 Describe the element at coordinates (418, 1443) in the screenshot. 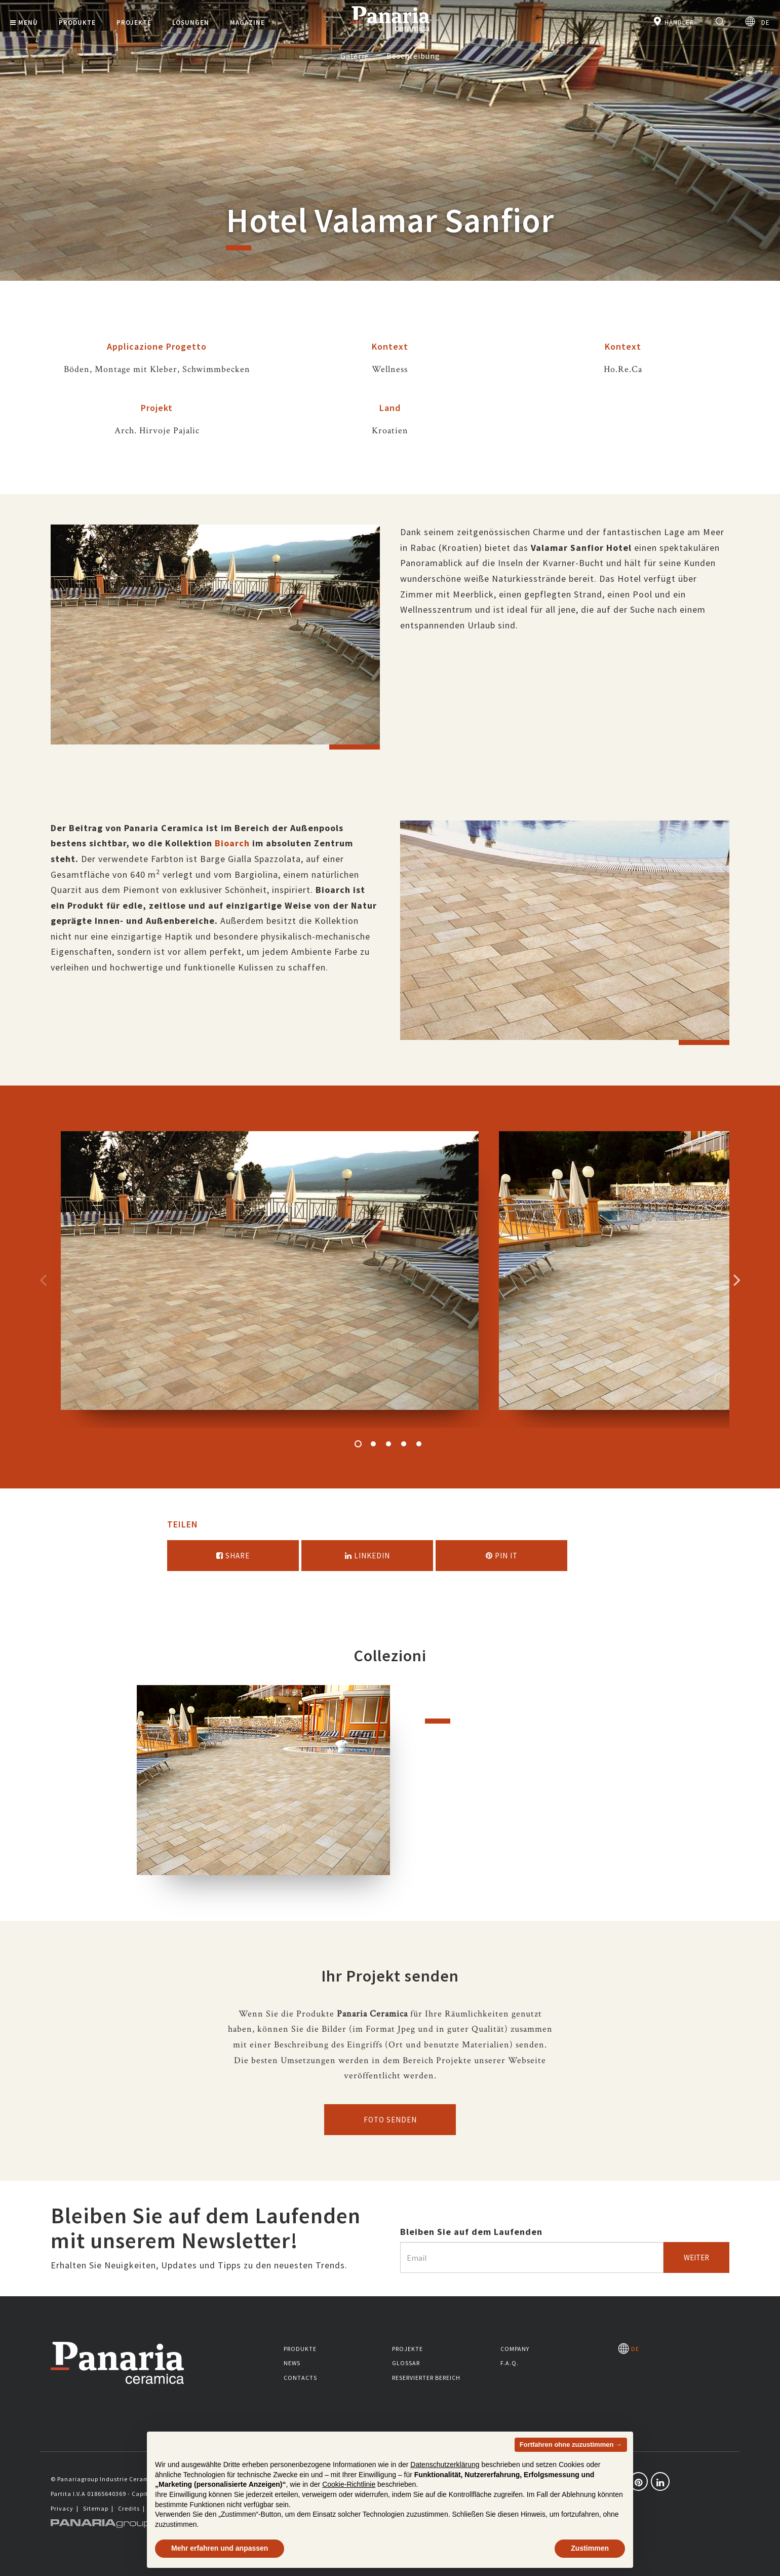

I see `5 [button]` at that location.